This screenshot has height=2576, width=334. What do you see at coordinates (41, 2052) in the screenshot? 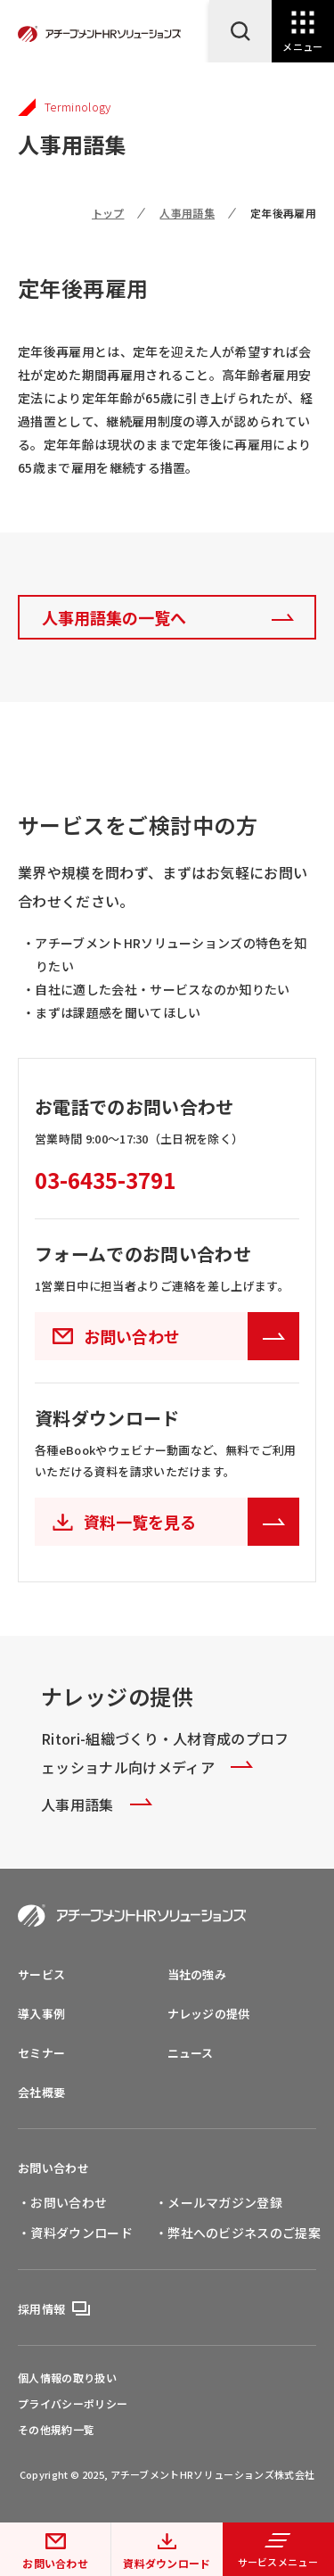
I see `セミナー` at bounding box center [41, 2052].